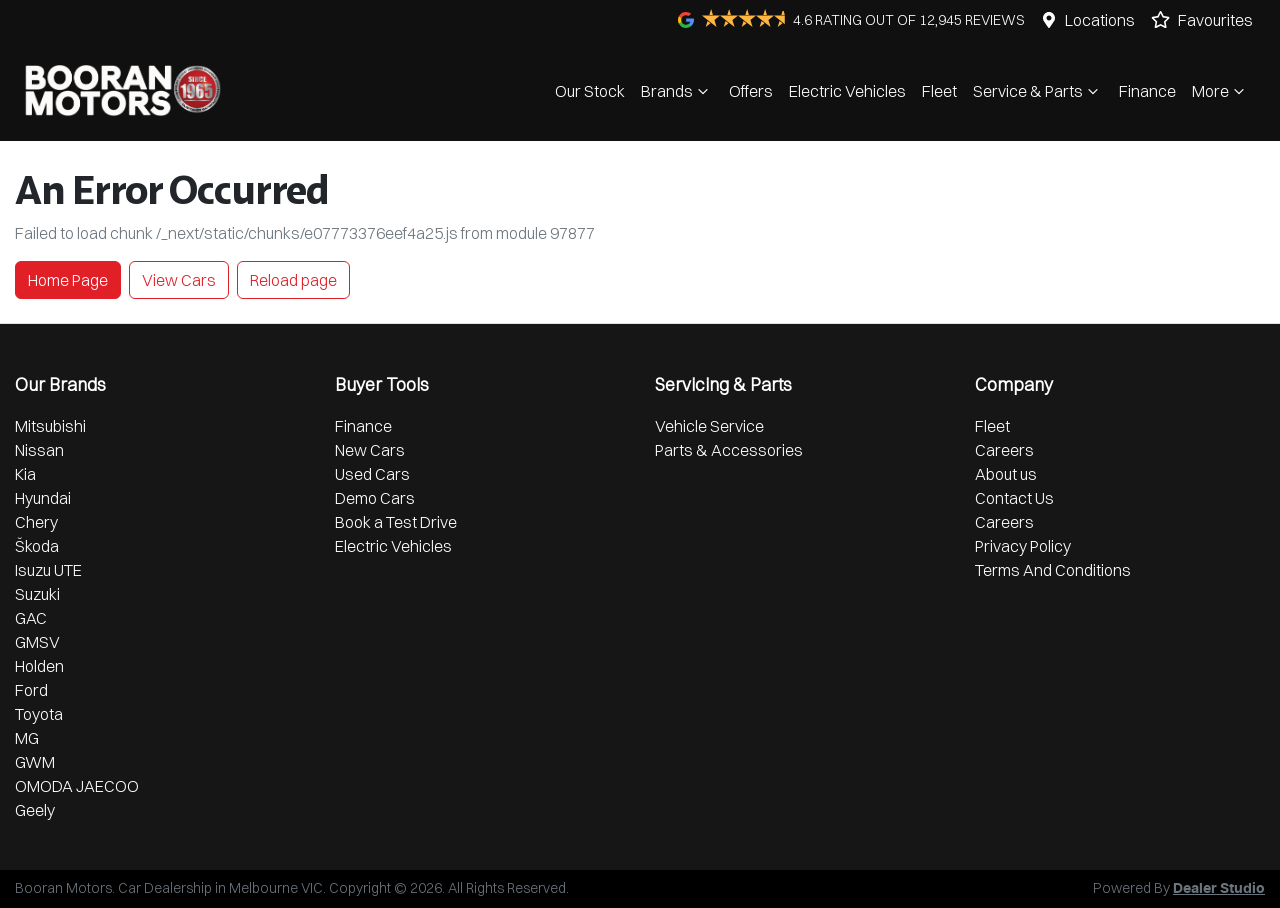  What do you see at coordinates (37, 642) in the screenshot?
I see `GMSV` at bounding box center [37, 642].